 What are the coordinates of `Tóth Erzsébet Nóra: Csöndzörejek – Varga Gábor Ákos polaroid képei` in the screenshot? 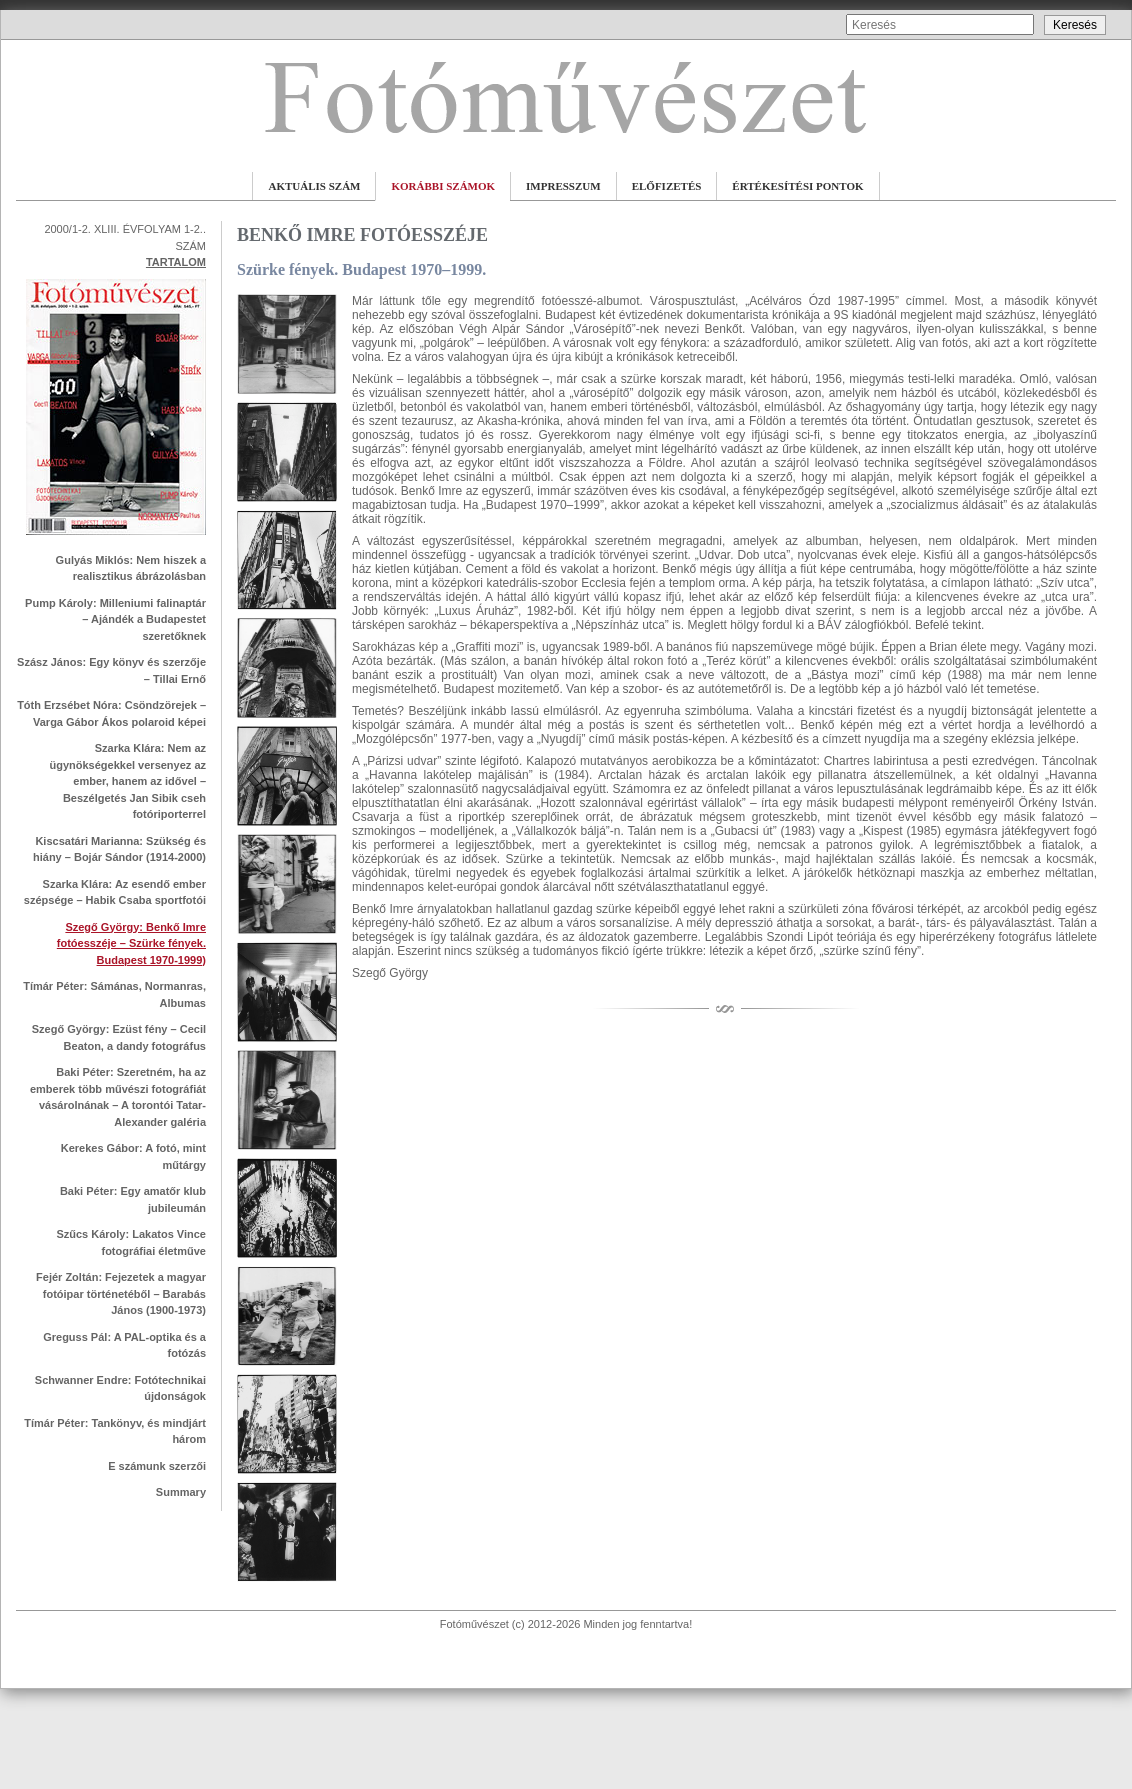 It's located at (111, 713).